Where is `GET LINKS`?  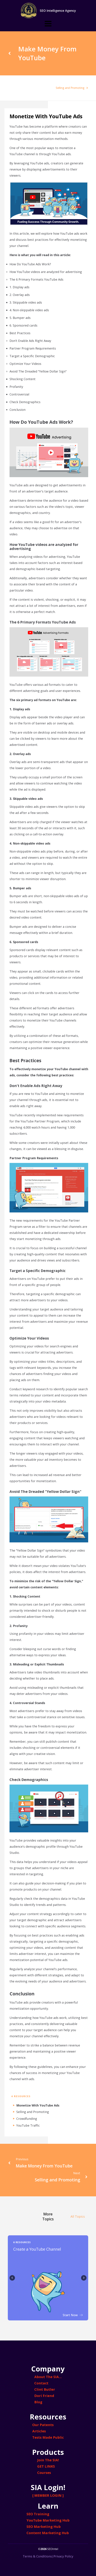
GET LINKS is located at coordinates (46, 2466).